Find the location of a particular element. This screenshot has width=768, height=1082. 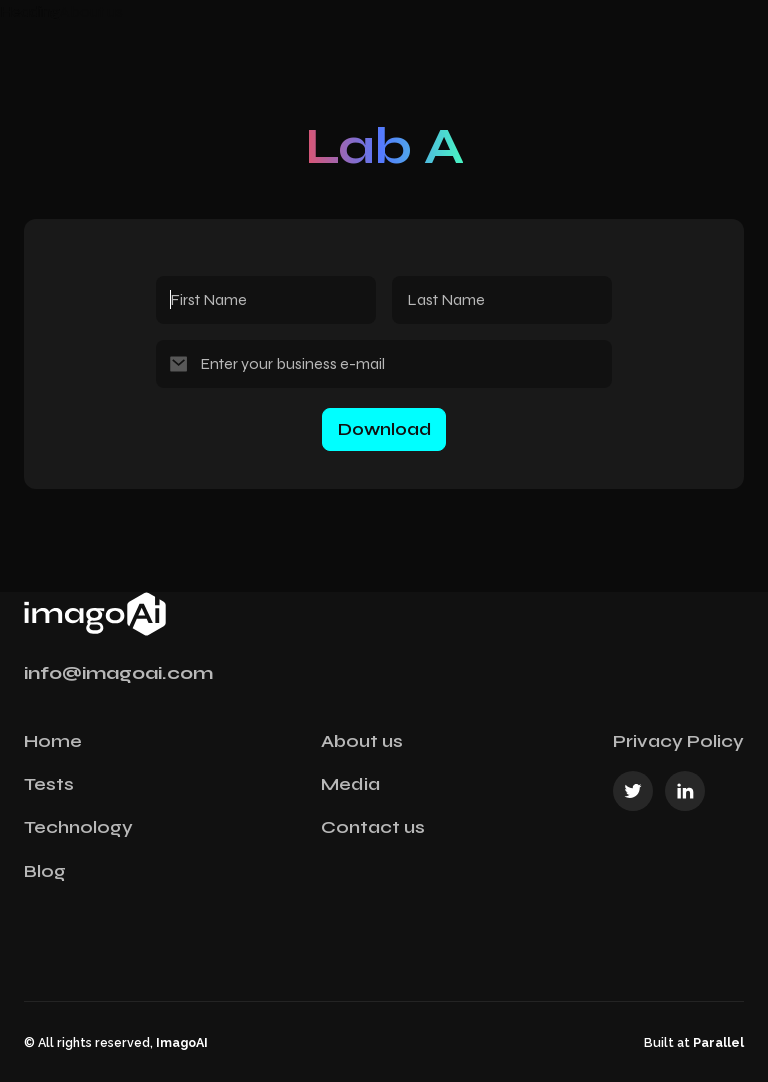

Tests is located at coordinates (49, 784).